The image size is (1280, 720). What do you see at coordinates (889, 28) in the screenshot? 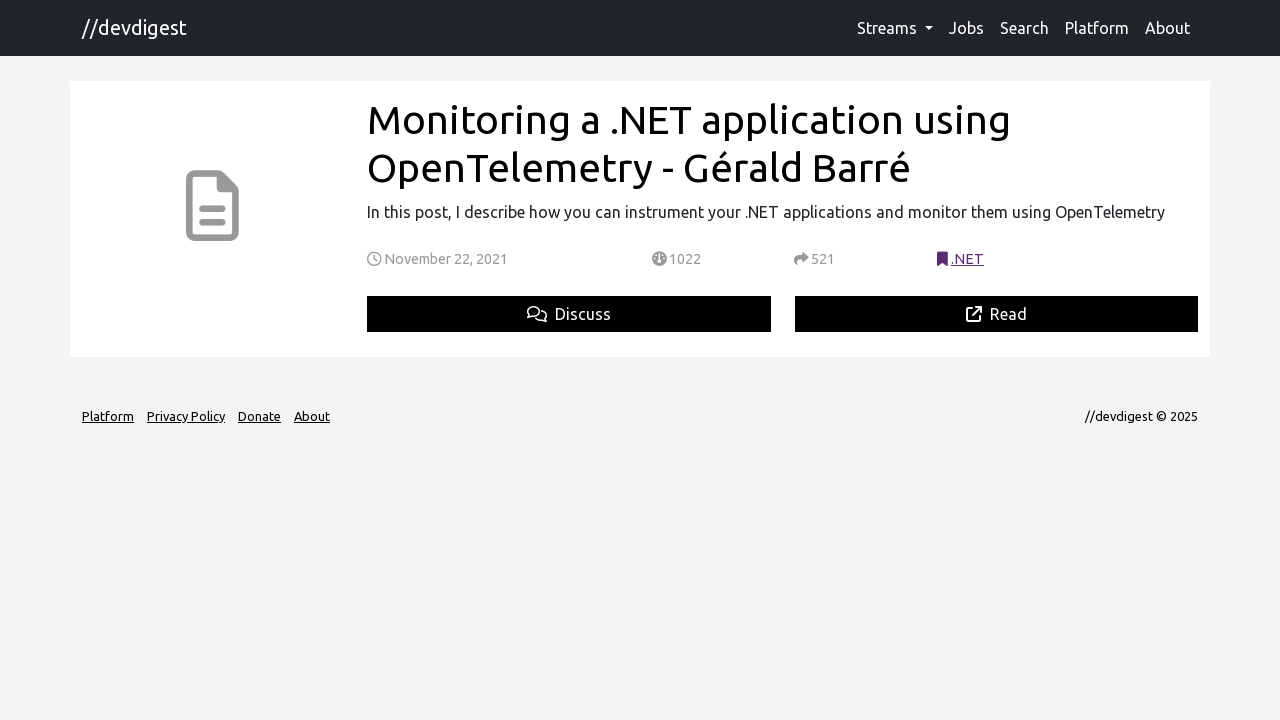
I see `Streams [button]` at bounding box center [889, 28].